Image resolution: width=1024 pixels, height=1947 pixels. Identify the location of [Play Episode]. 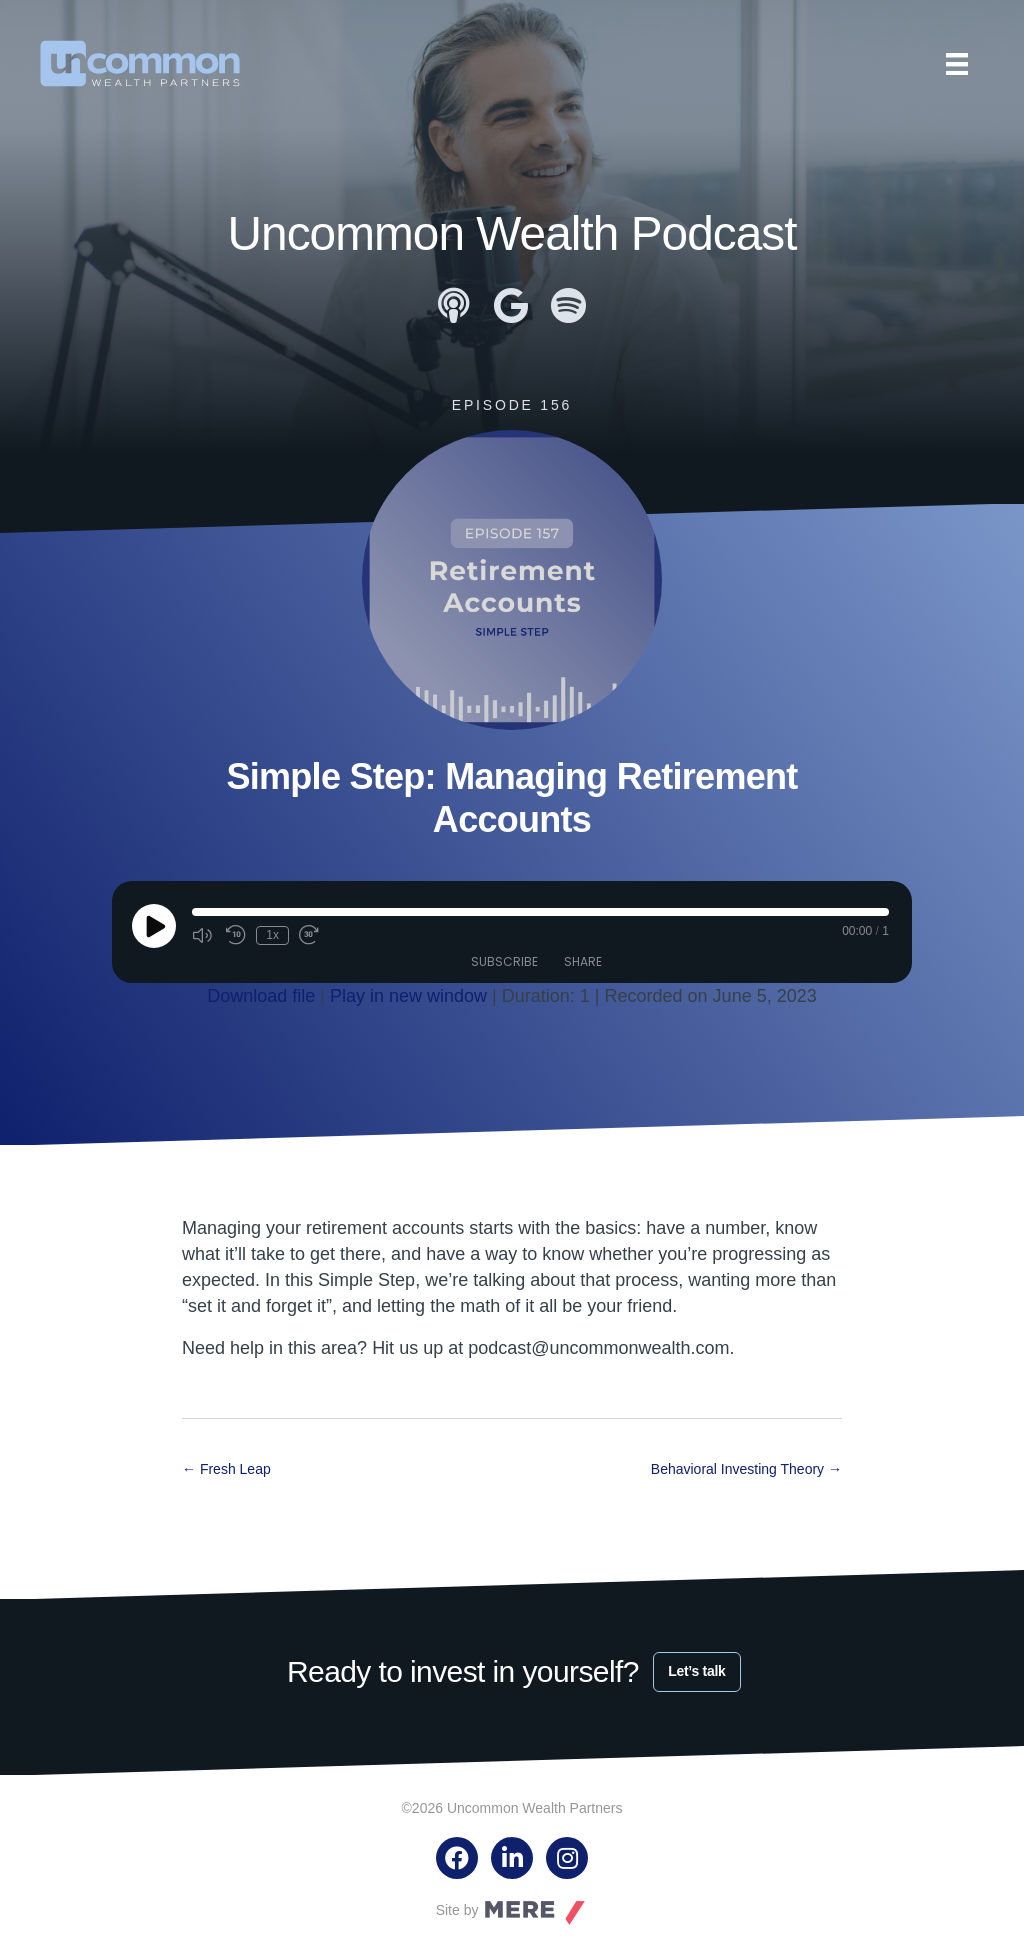
(154, 926).